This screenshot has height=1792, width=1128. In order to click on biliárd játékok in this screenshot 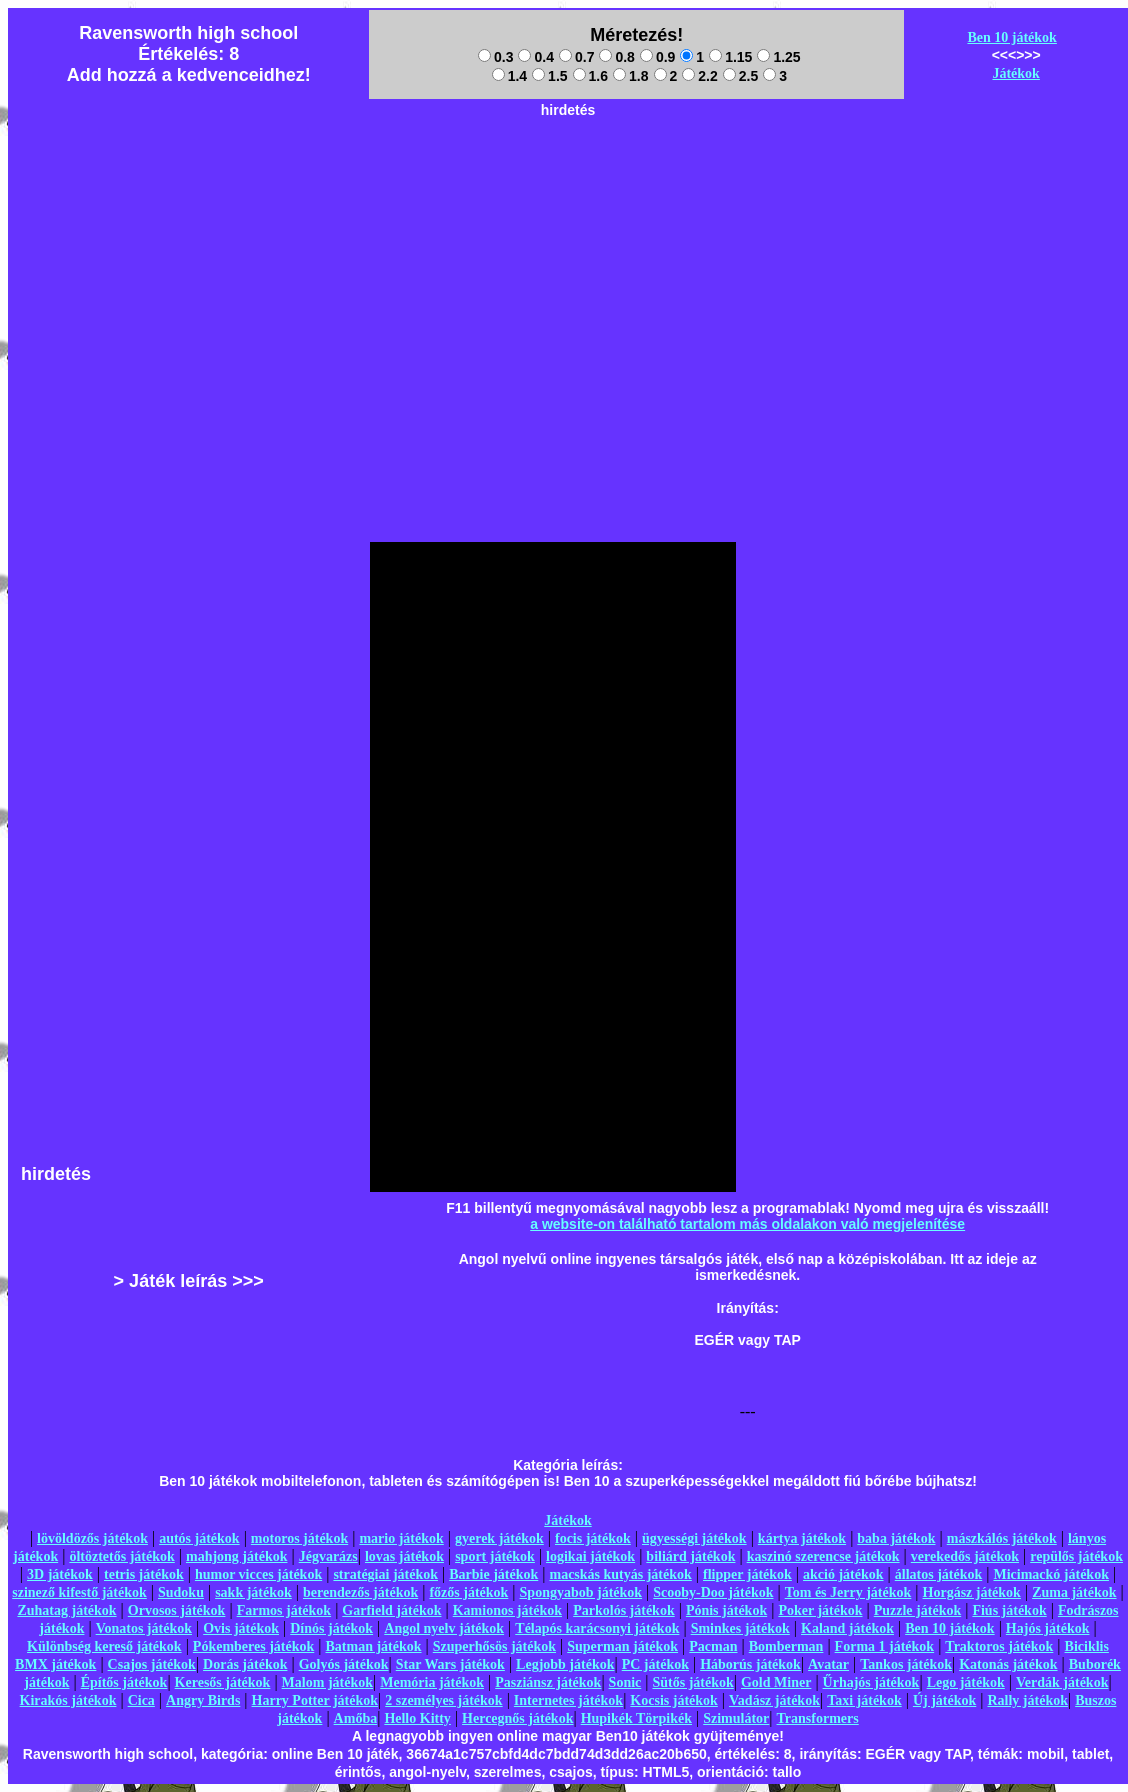, I will do `click(690, 1556)`.